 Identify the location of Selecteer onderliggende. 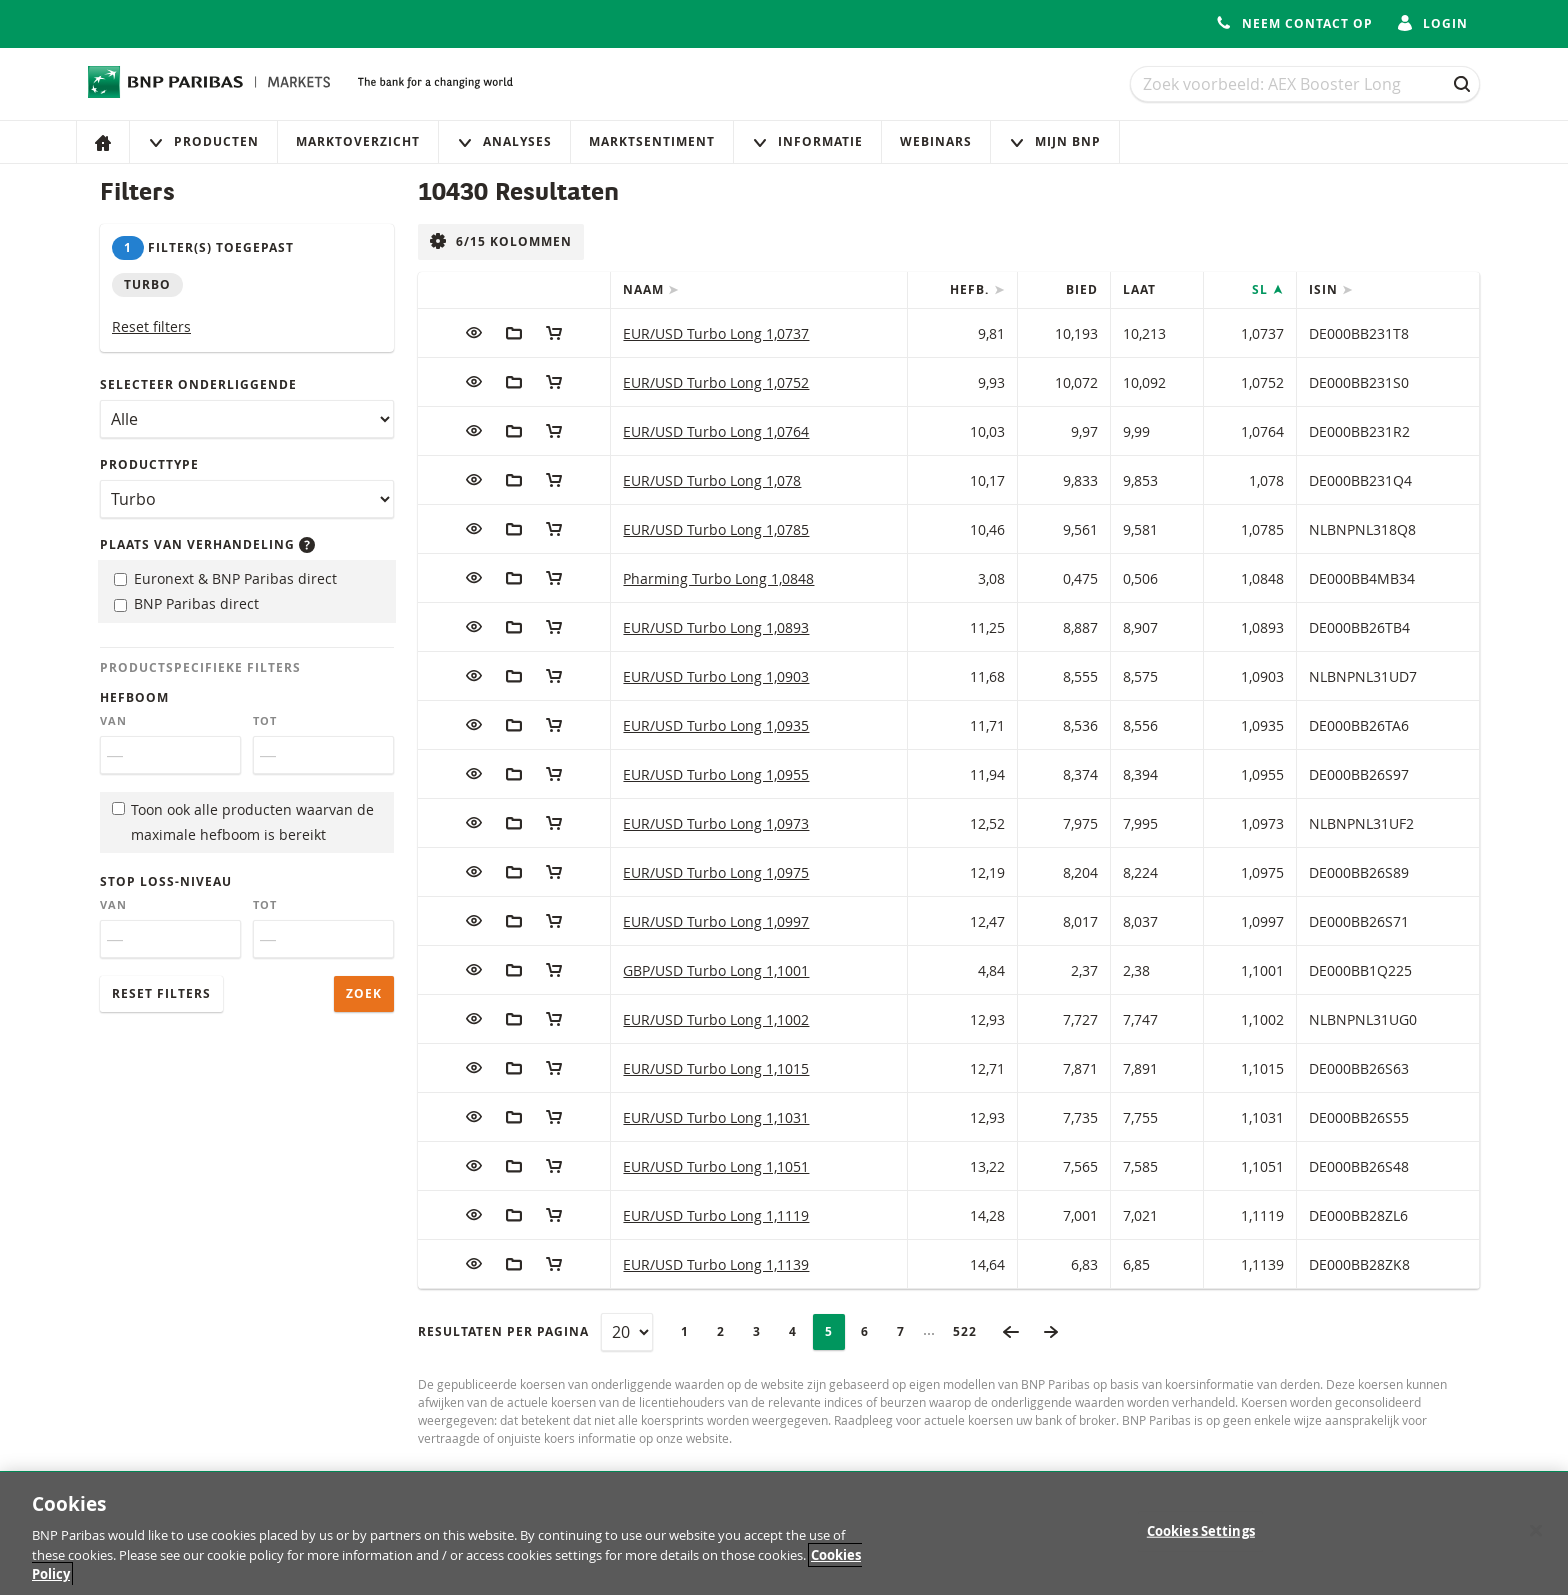
(198, 384).